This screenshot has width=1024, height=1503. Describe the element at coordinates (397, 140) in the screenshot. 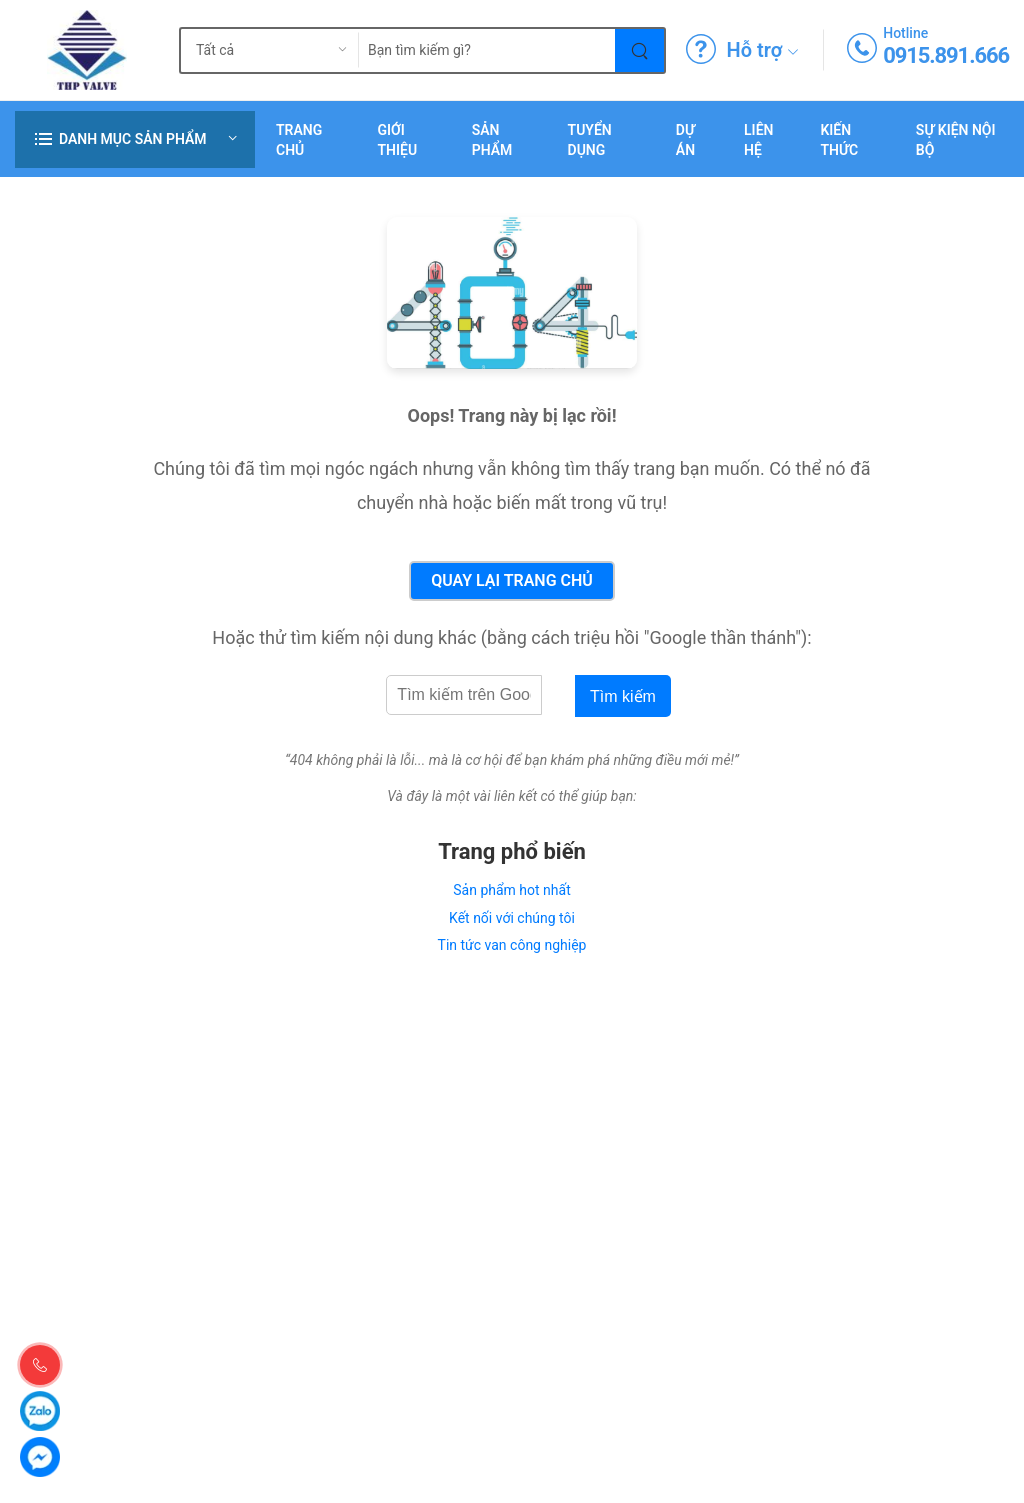

I see `Giới thiệu` at that location.